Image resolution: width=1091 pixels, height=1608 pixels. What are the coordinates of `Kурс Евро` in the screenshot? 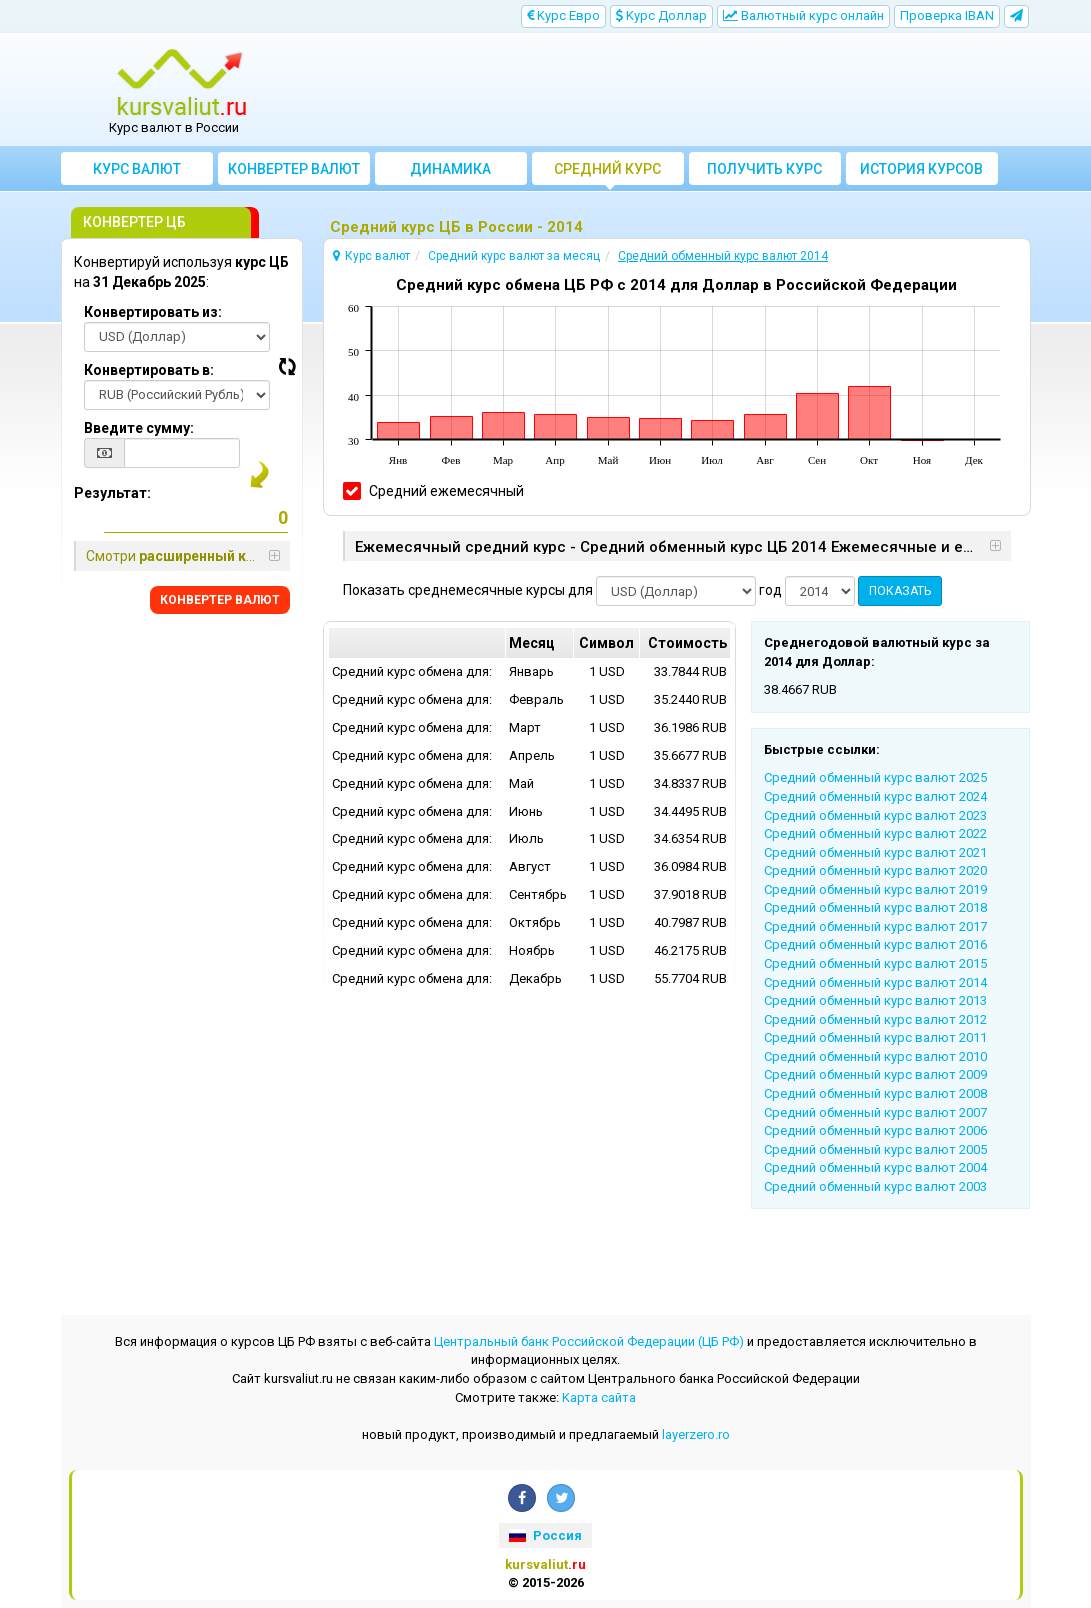 It's located at (563, 15).